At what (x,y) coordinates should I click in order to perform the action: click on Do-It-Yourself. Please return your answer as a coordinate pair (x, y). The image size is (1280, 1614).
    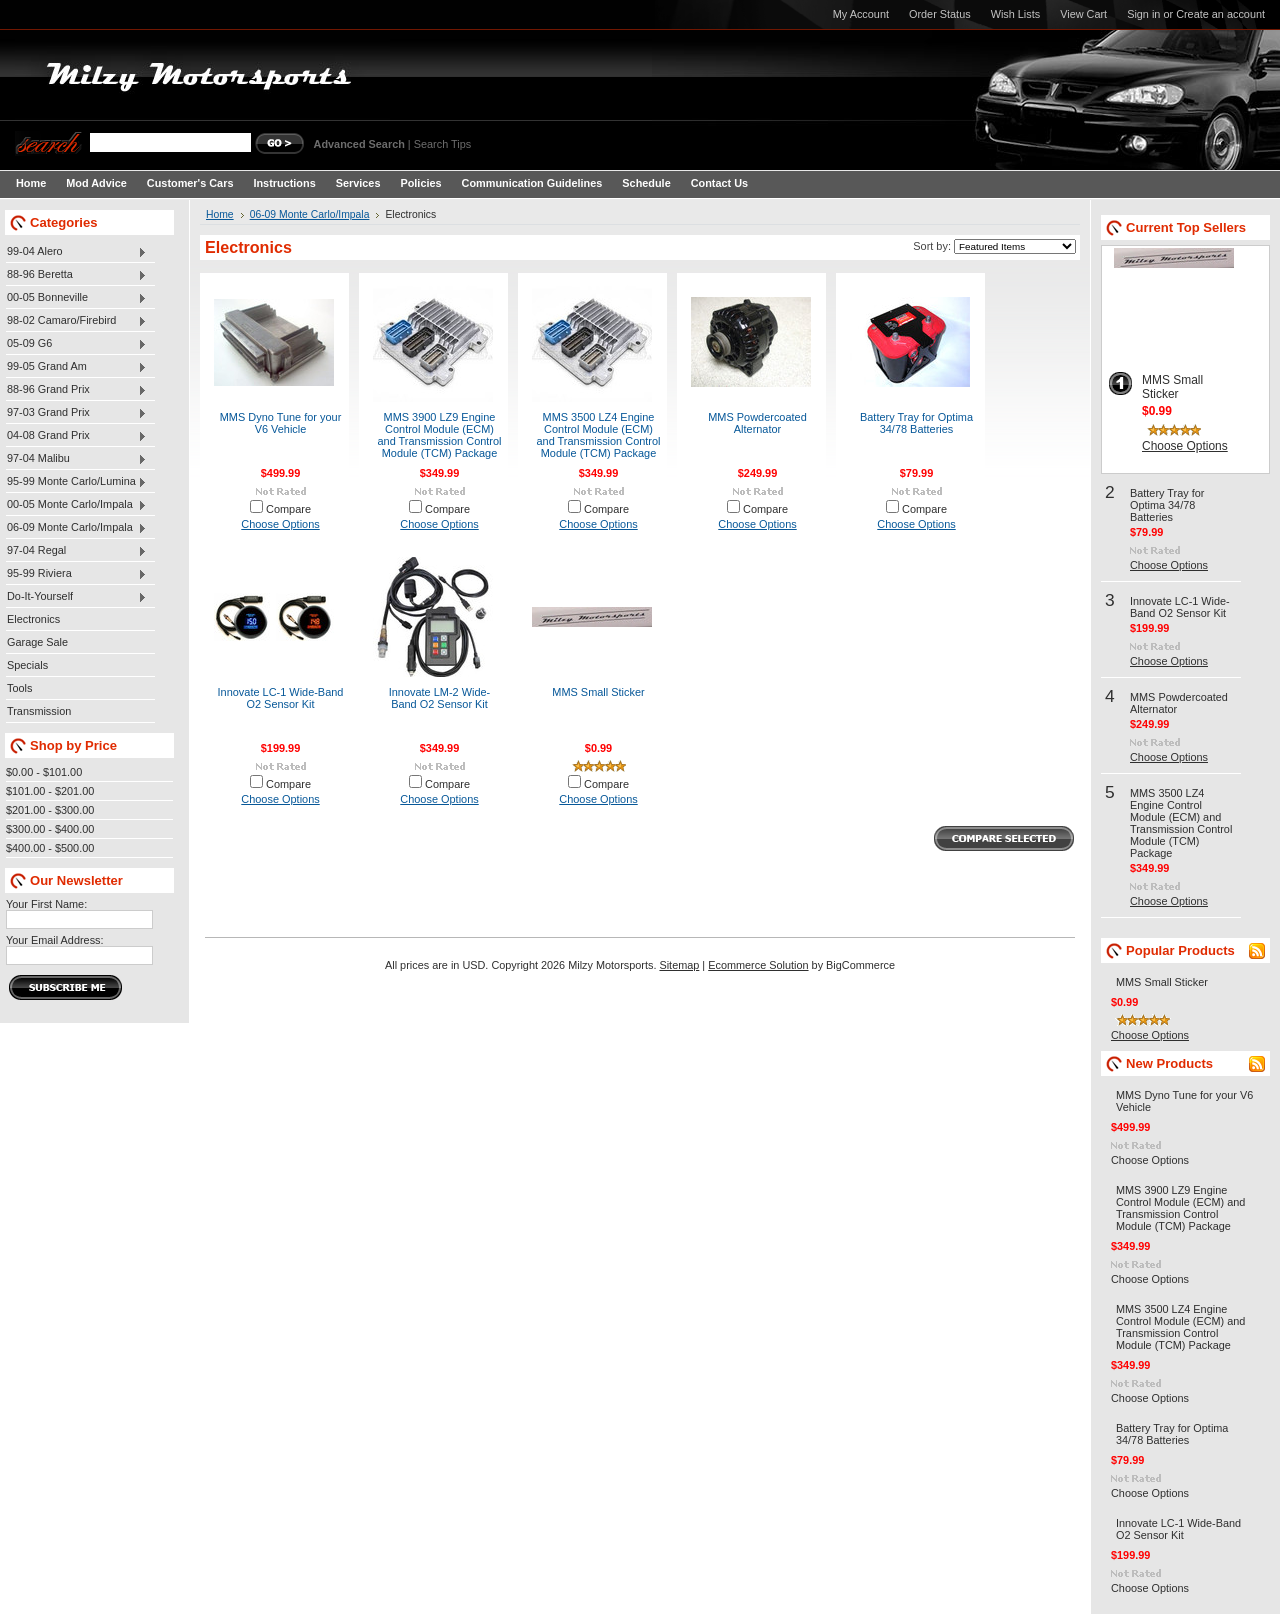
    Looking at the image, I should click on (76, 597).